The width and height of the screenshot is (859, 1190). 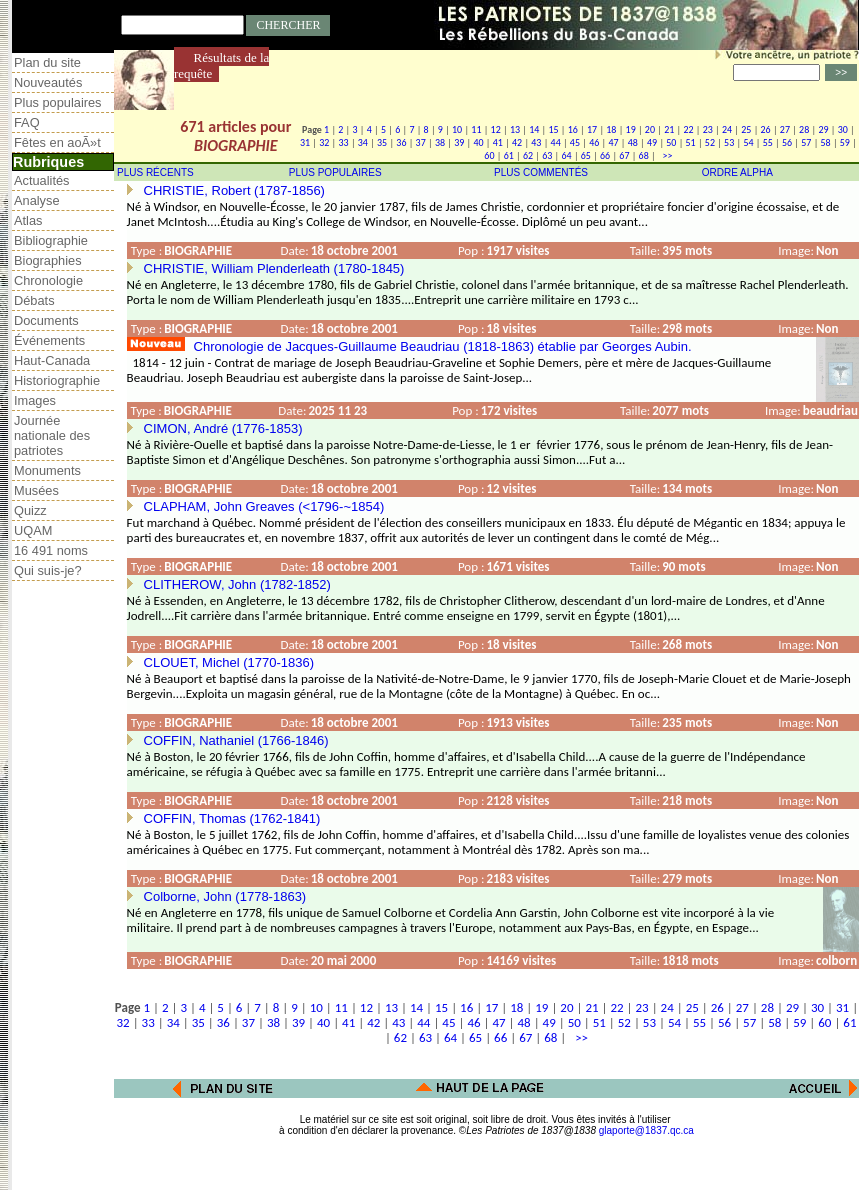 I want to click on Nouveautés, so click(x=48, y=82).